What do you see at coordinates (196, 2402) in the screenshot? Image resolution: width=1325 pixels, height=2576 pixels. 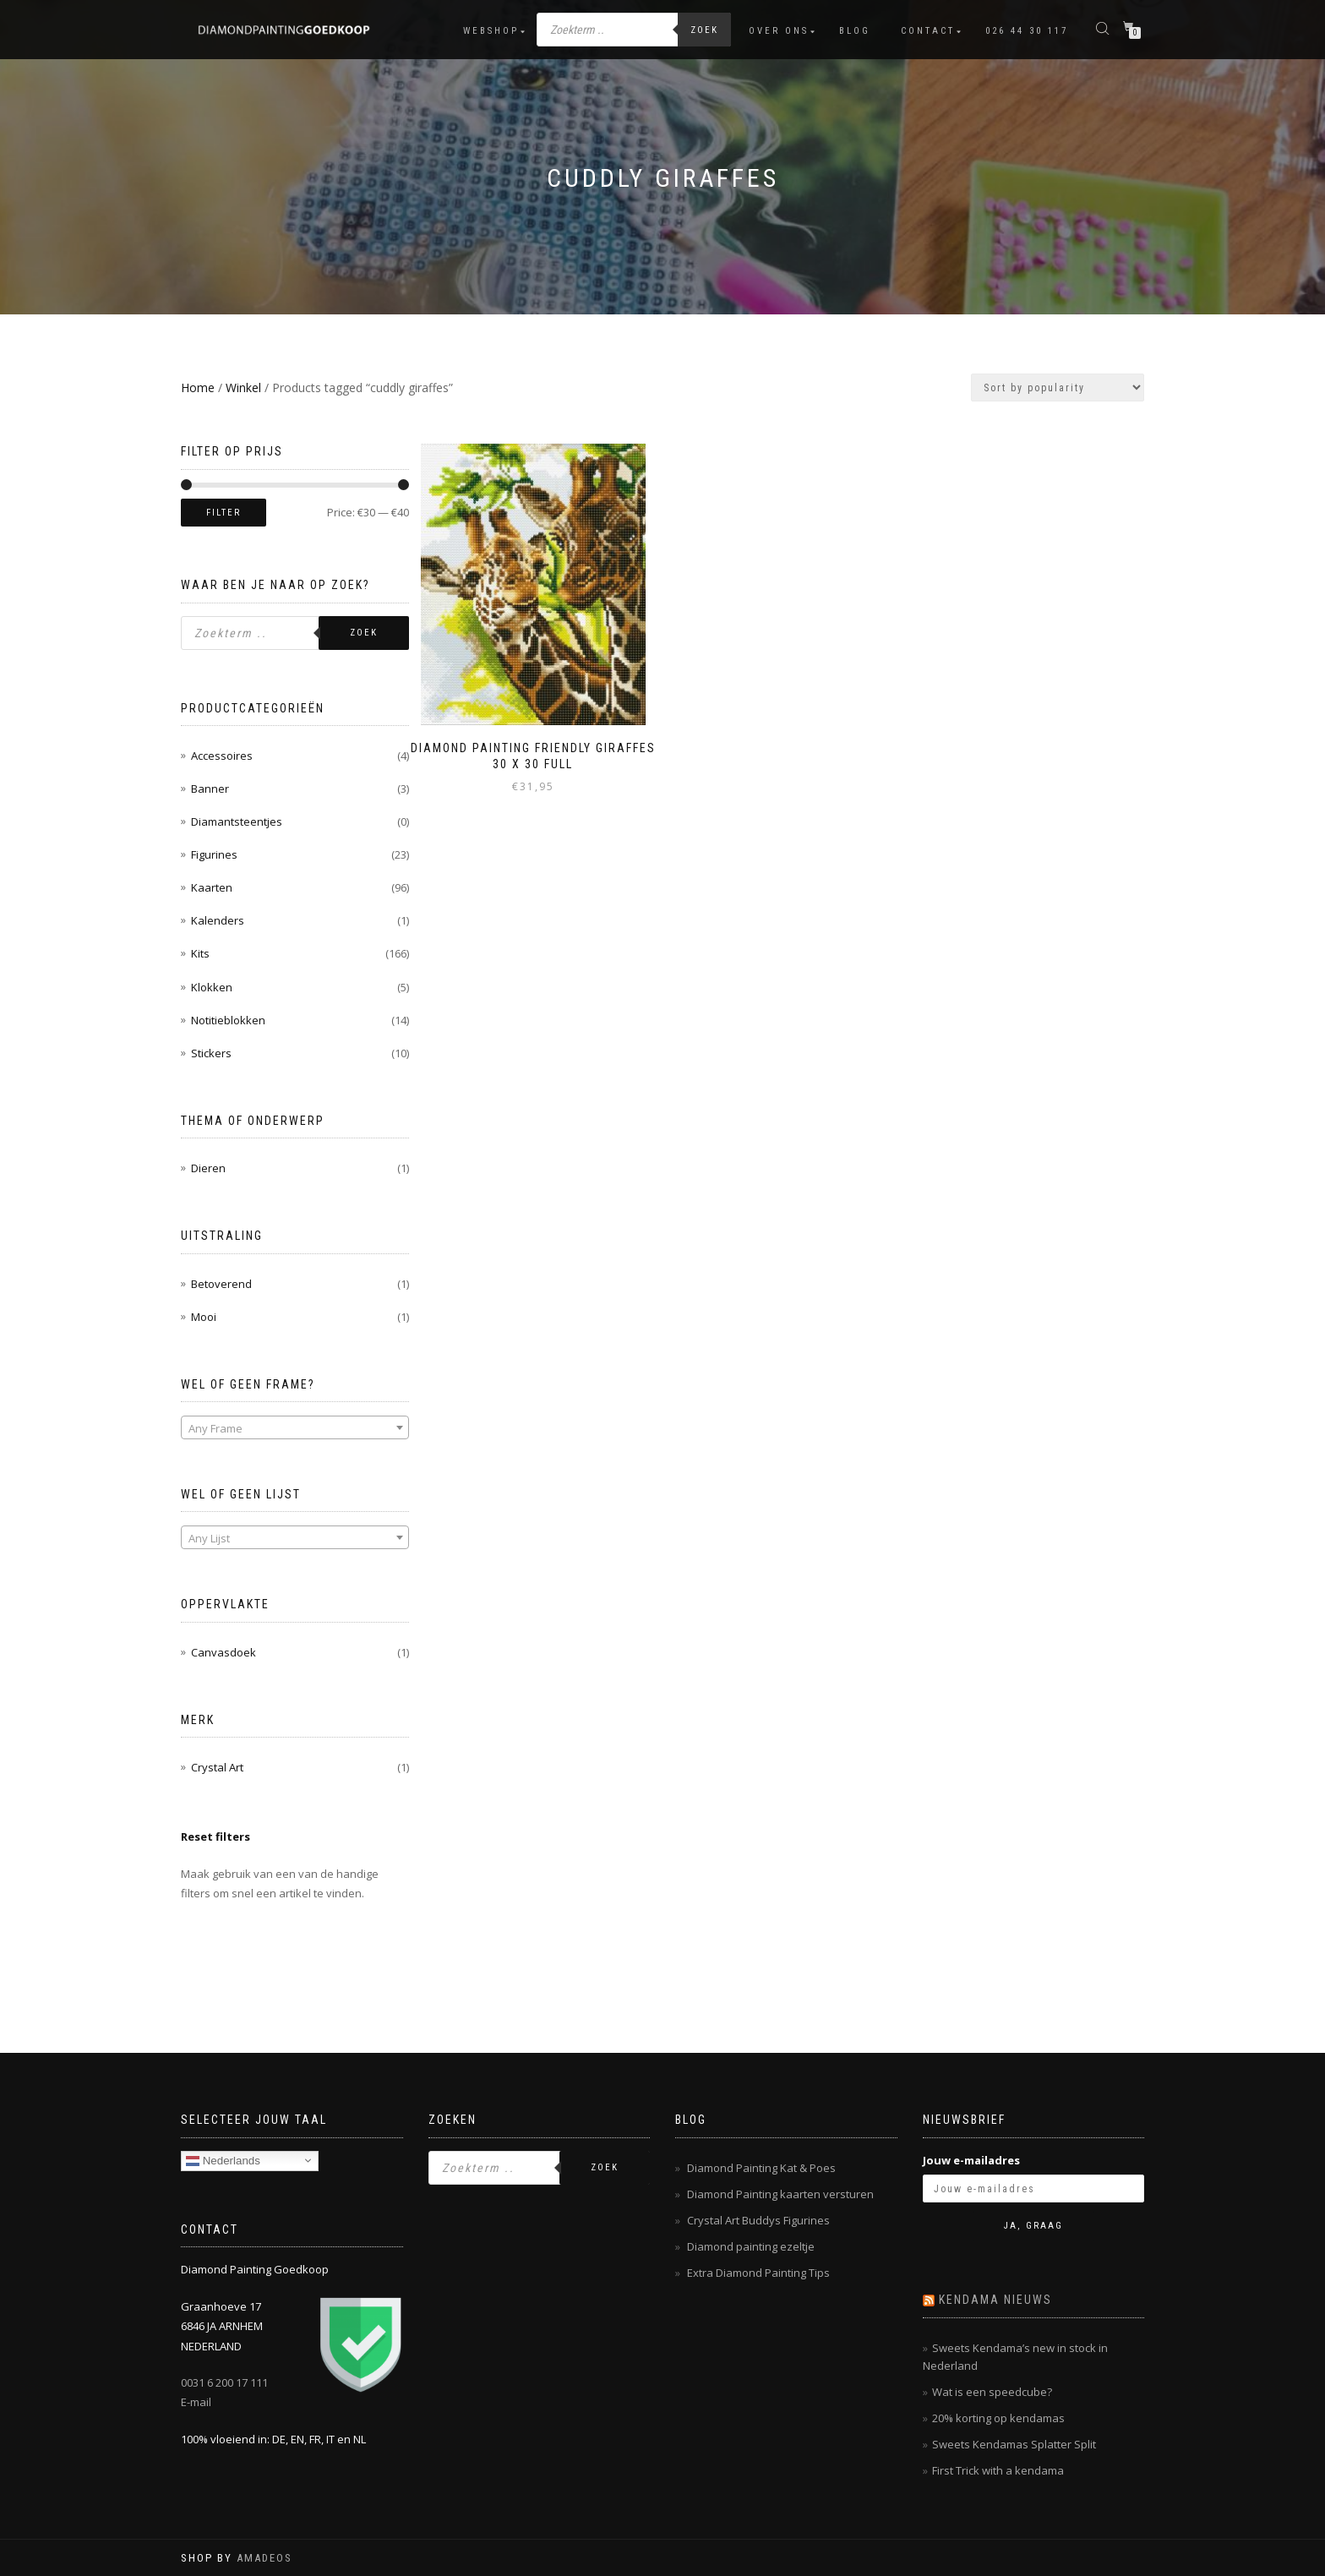 I see `E-mail` at bounding box center [196, 2402].